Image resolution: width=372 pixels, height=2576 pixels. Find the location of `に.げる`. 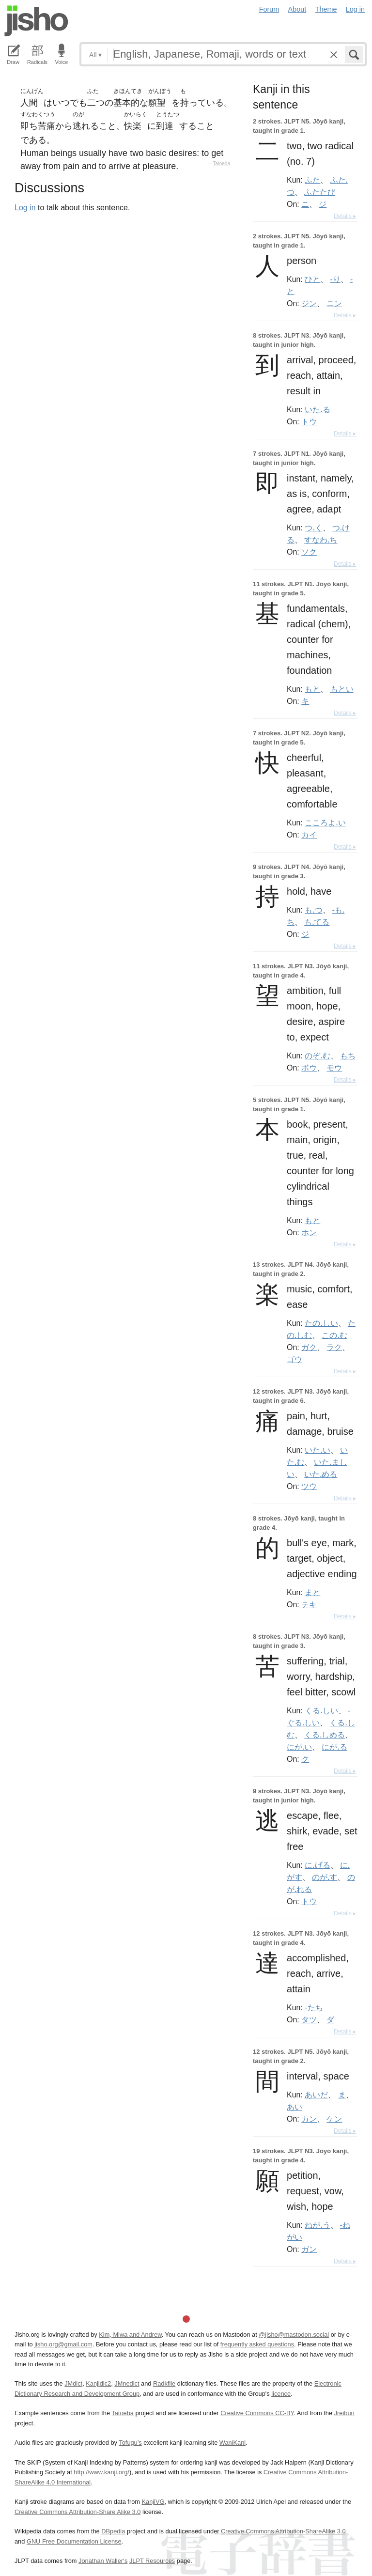

に.げる is located at coordinates (317, 1865).